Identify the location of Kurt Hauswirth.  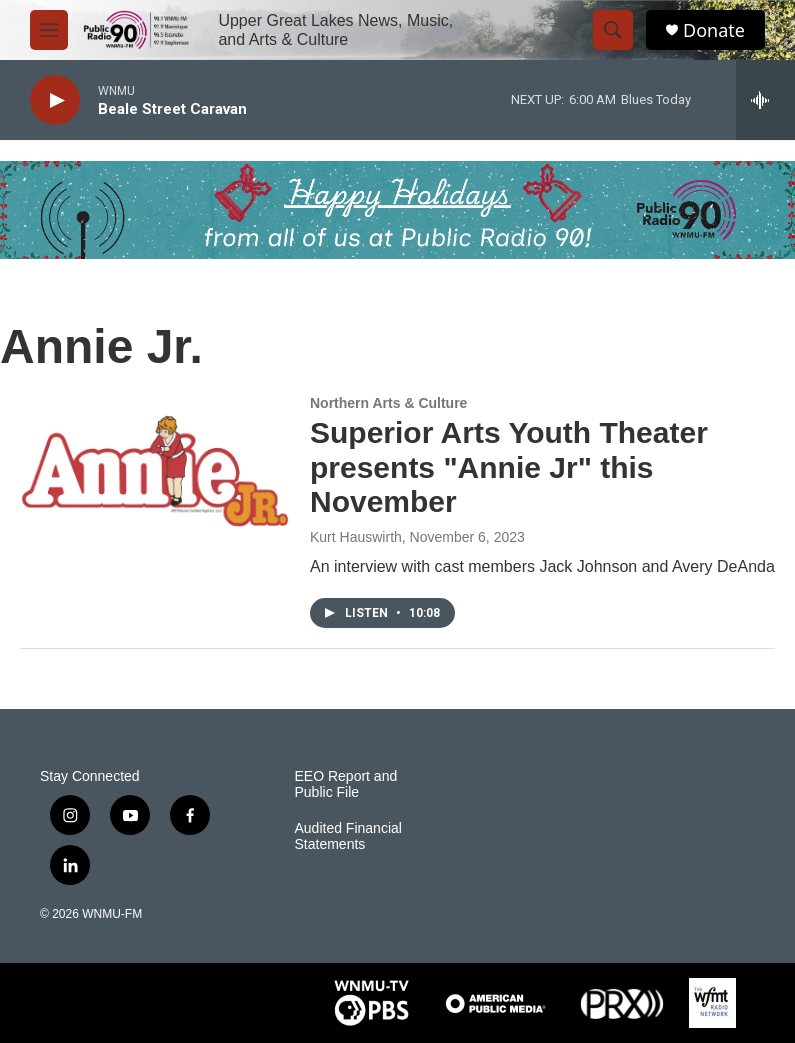
(356, 537).